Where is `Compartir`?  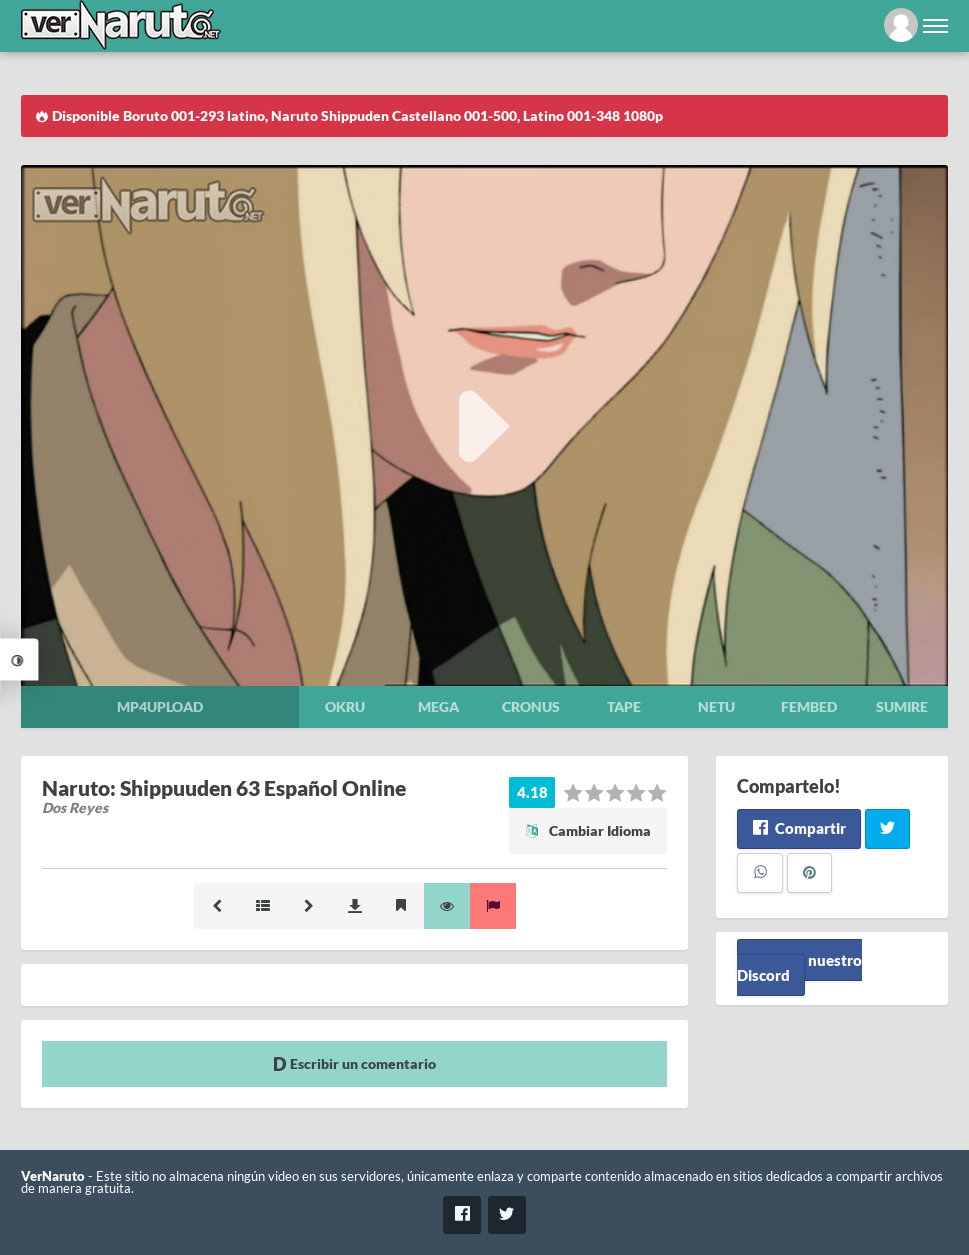 Compartir is located at coordinates (798, 828).